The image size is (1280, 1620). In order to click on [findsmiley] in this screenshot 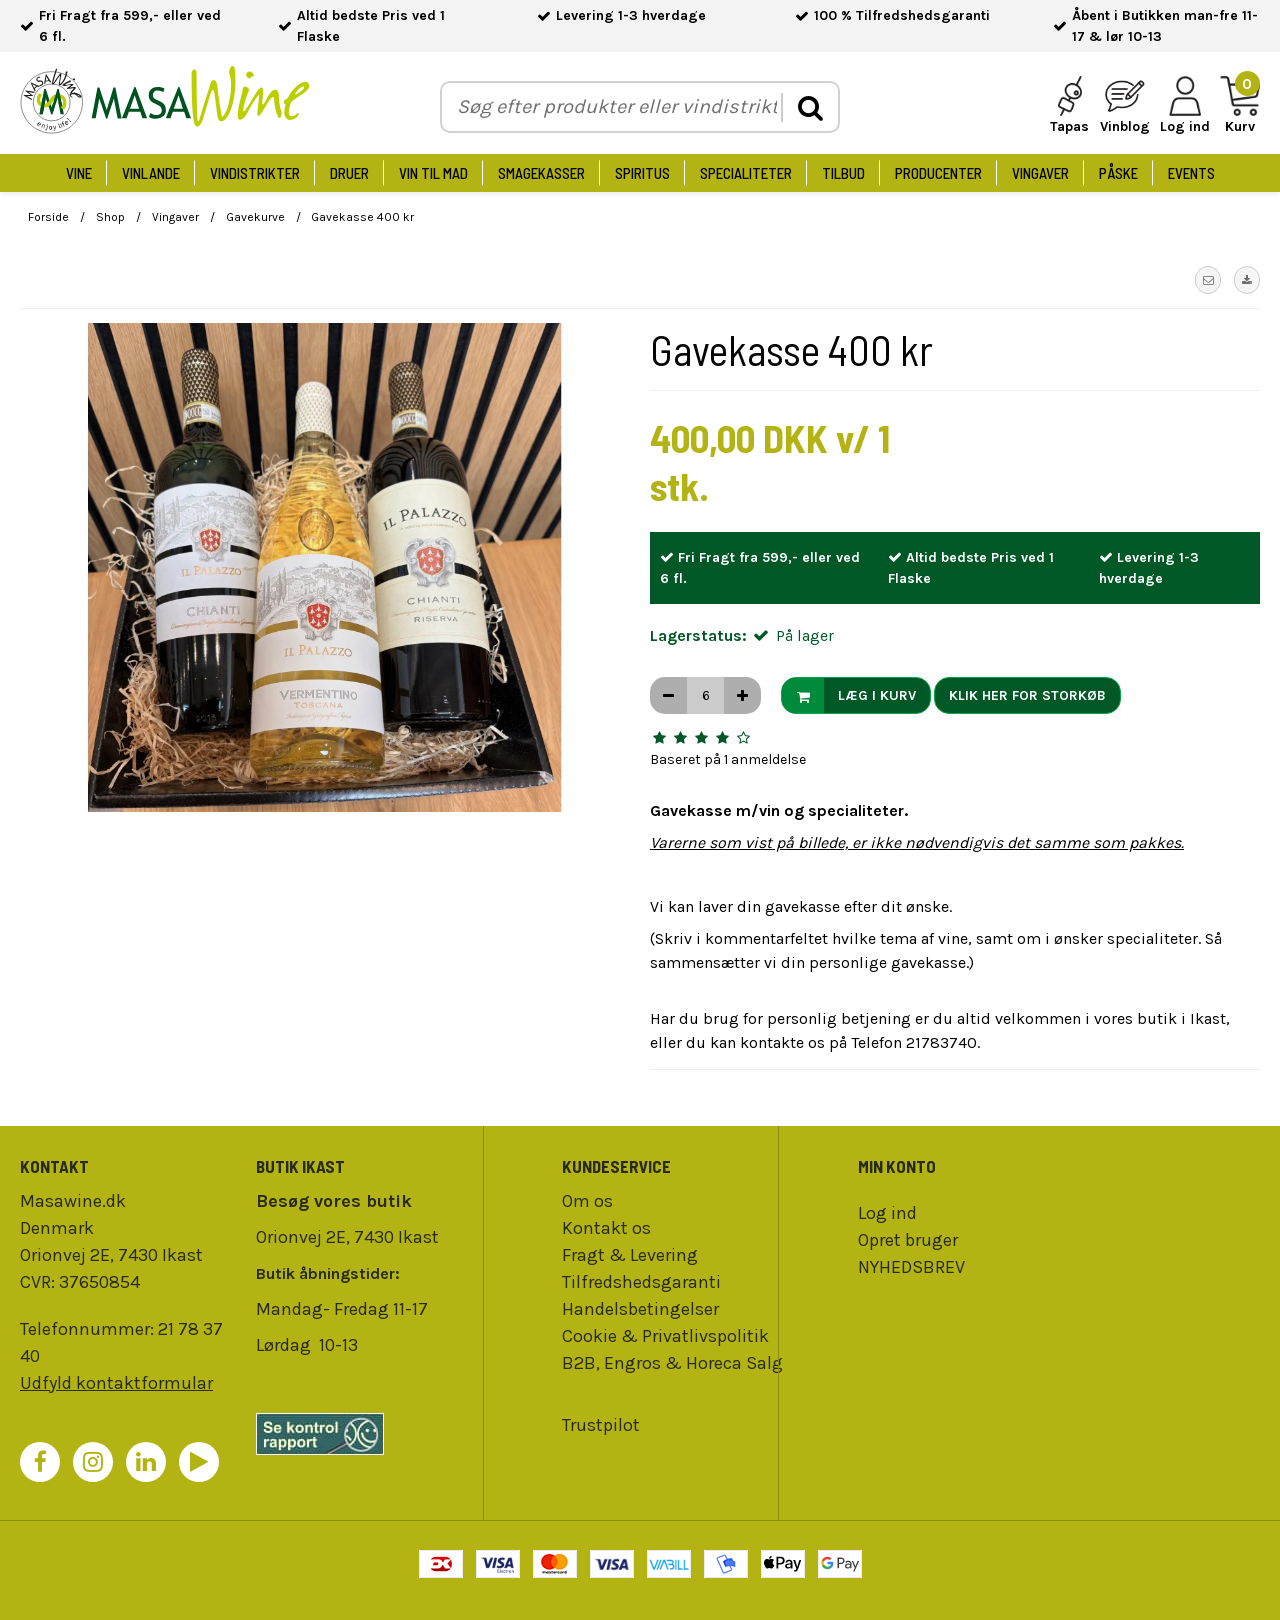, I will do `click(364, 1434)`.